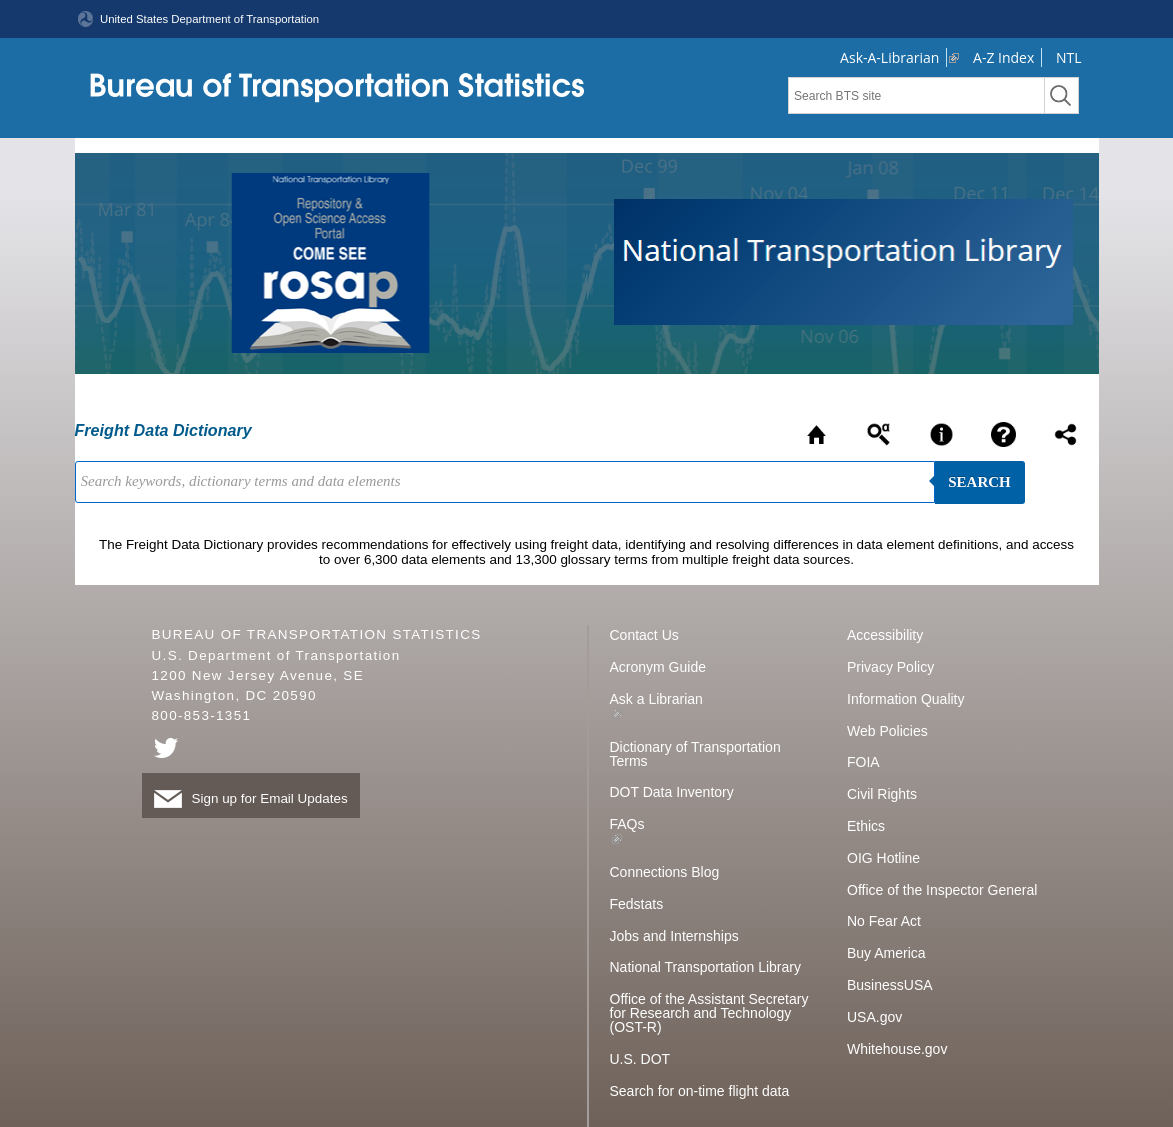 Image resolution: width=1173 pixels, height=1127 pixels. What do you see at coordinates (656, 699) in the screenshot?
I see `Ask a Librarian` at bounding box center [656, 699].